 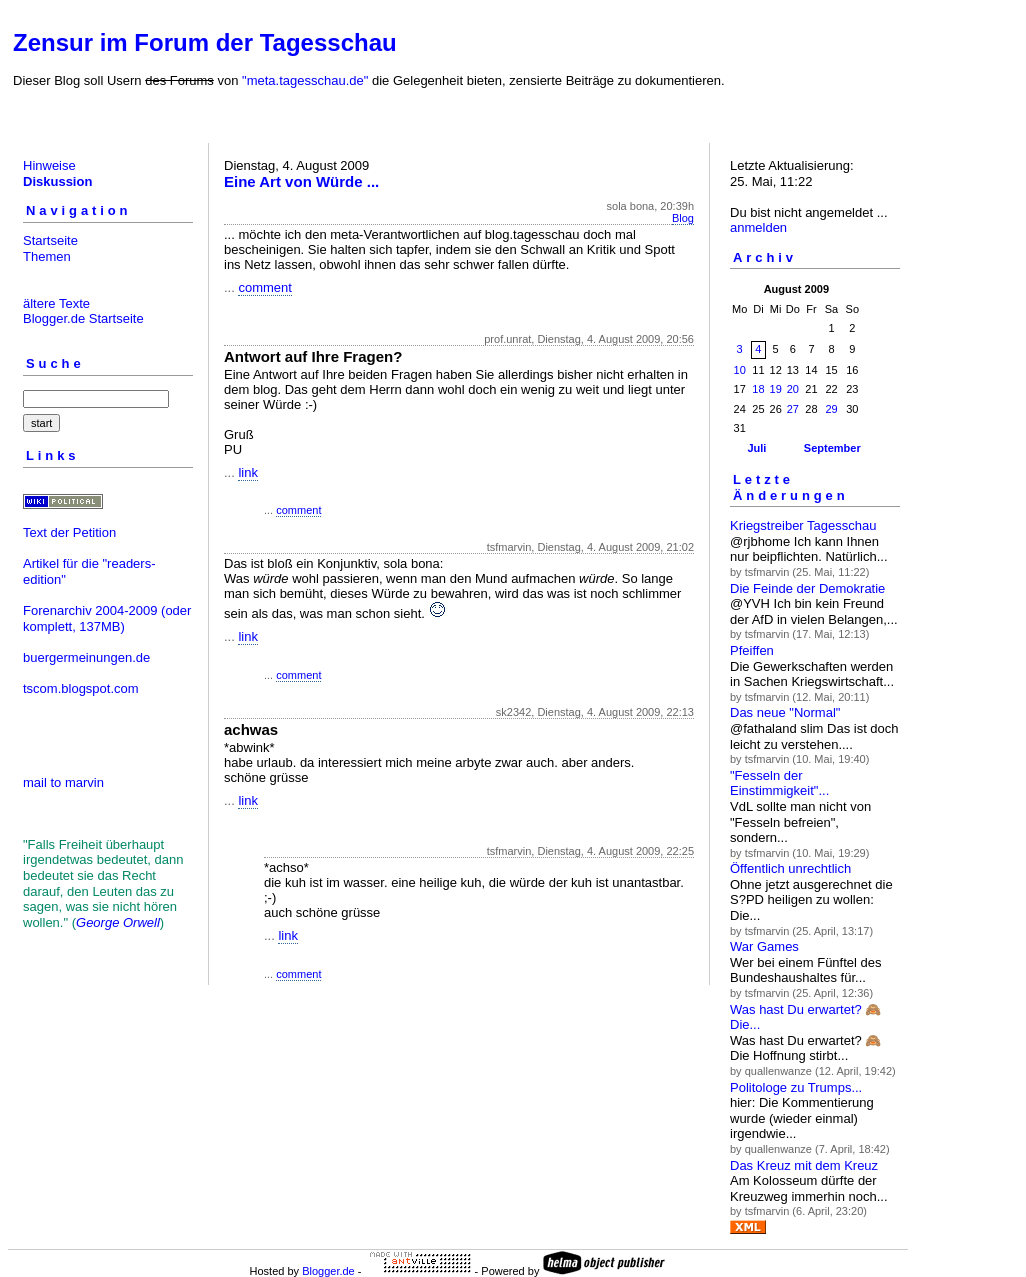 What do you see at coordinates (57, 181) in the screenshot?
I see `Diskussion` at bounding box center [57, 181].